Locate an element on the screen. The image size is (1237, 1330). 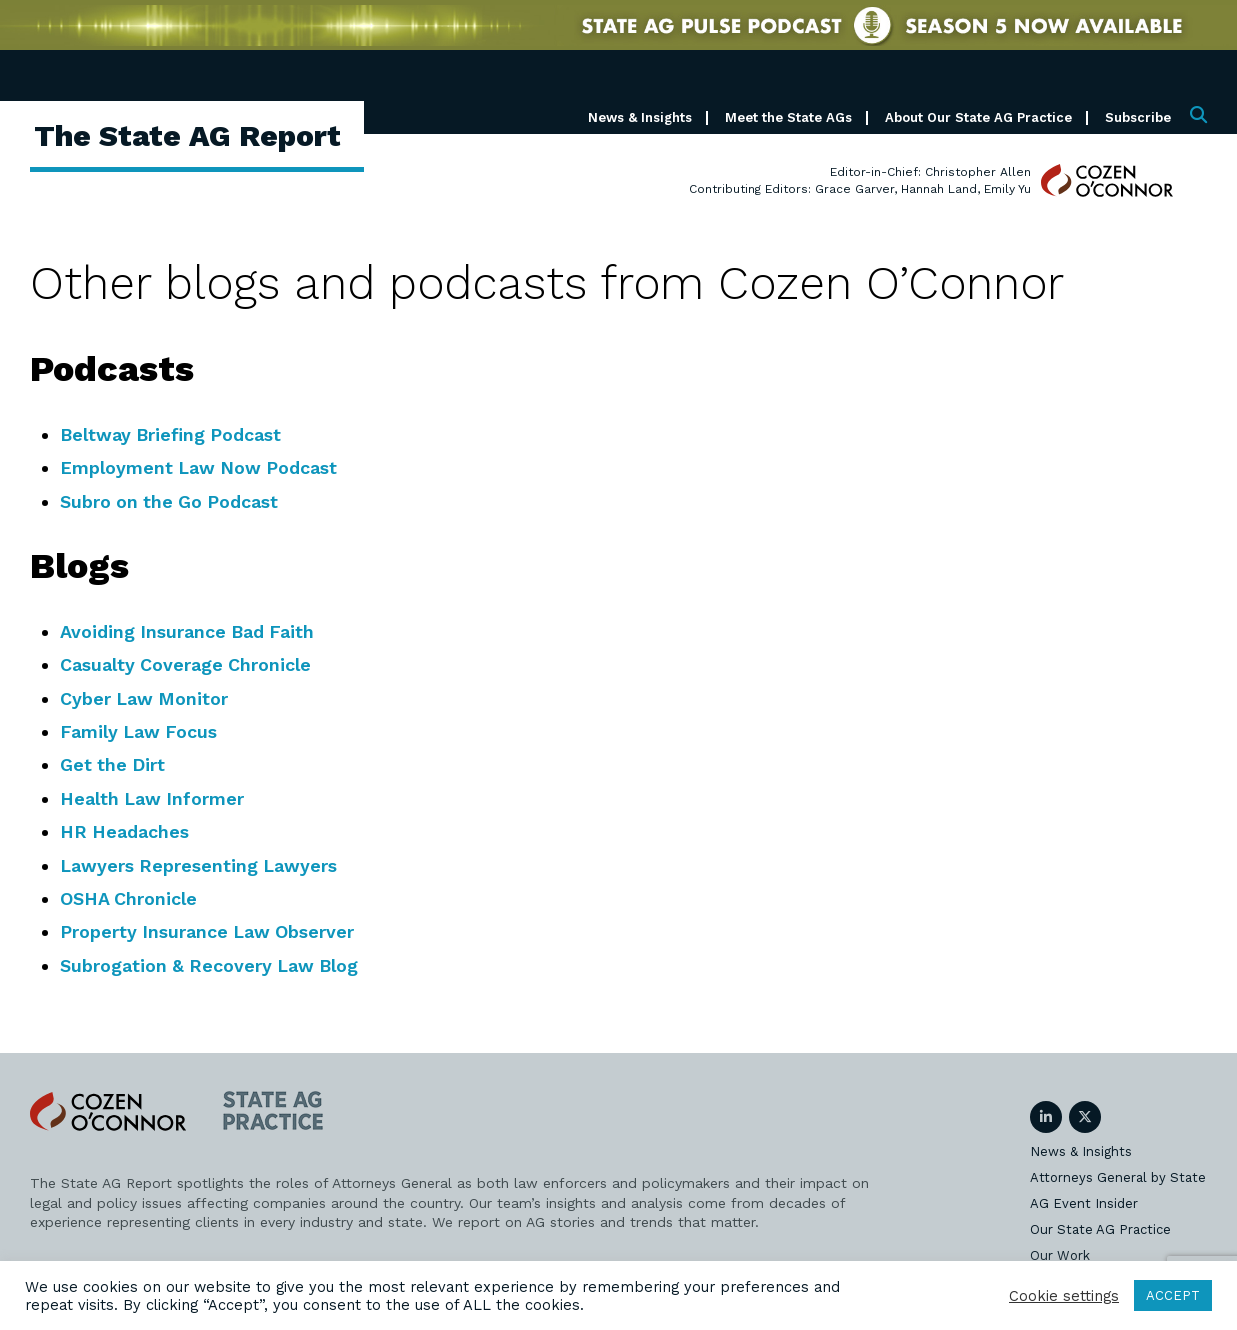
News & Insights is located at coordinates (640, 117).